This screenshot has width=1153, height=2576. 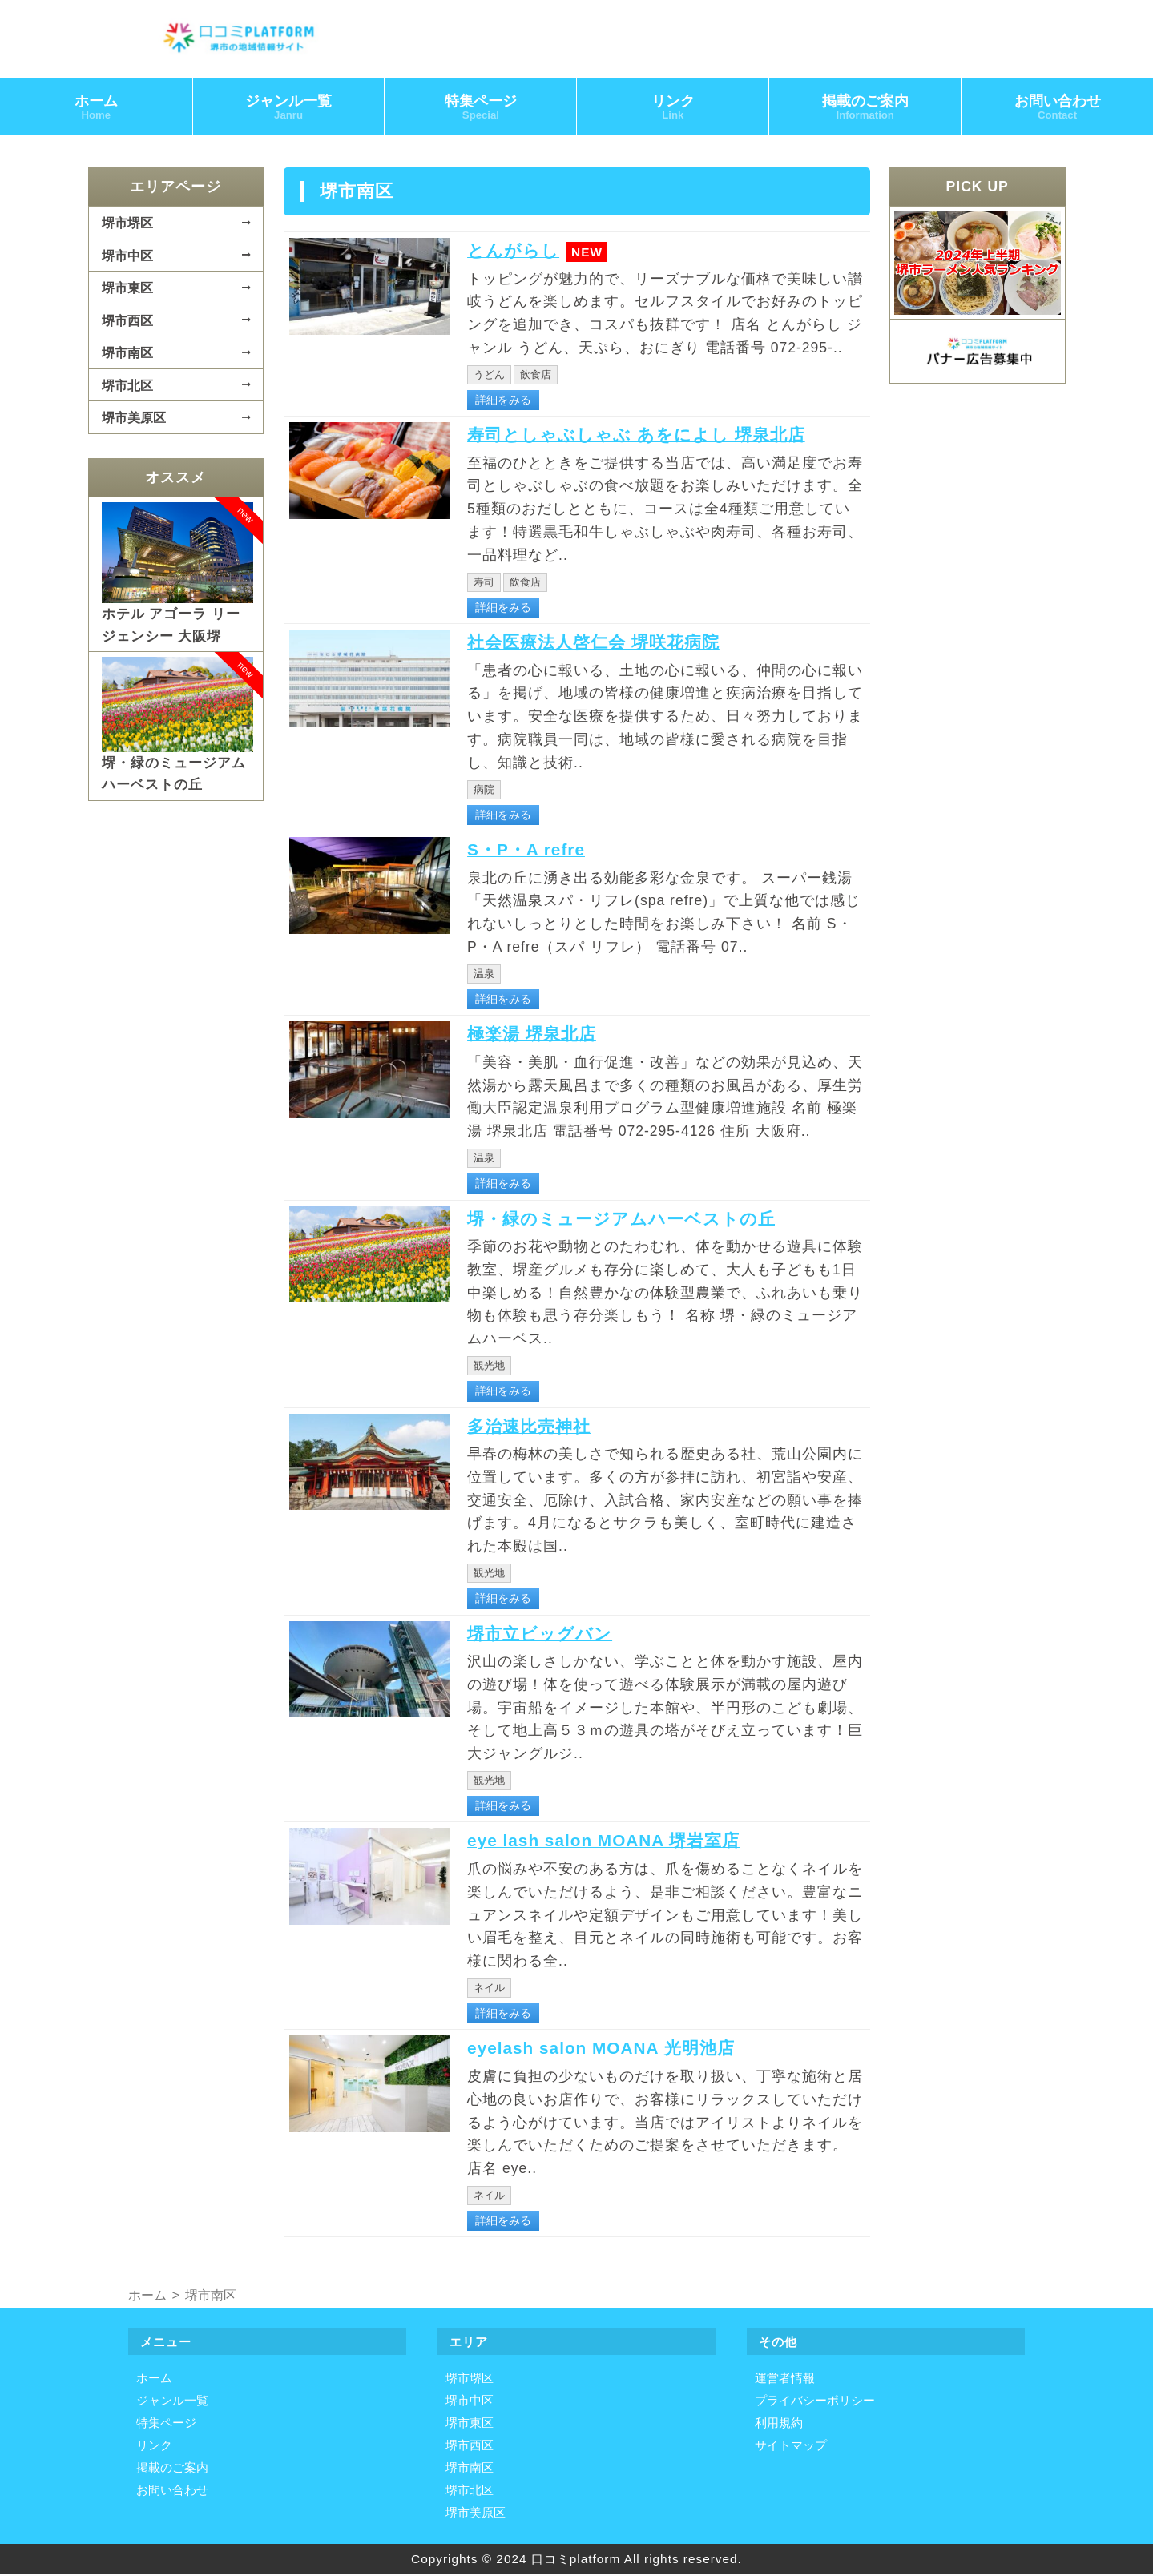 I want to click on 堺市西区, so click(x=127, y=322).